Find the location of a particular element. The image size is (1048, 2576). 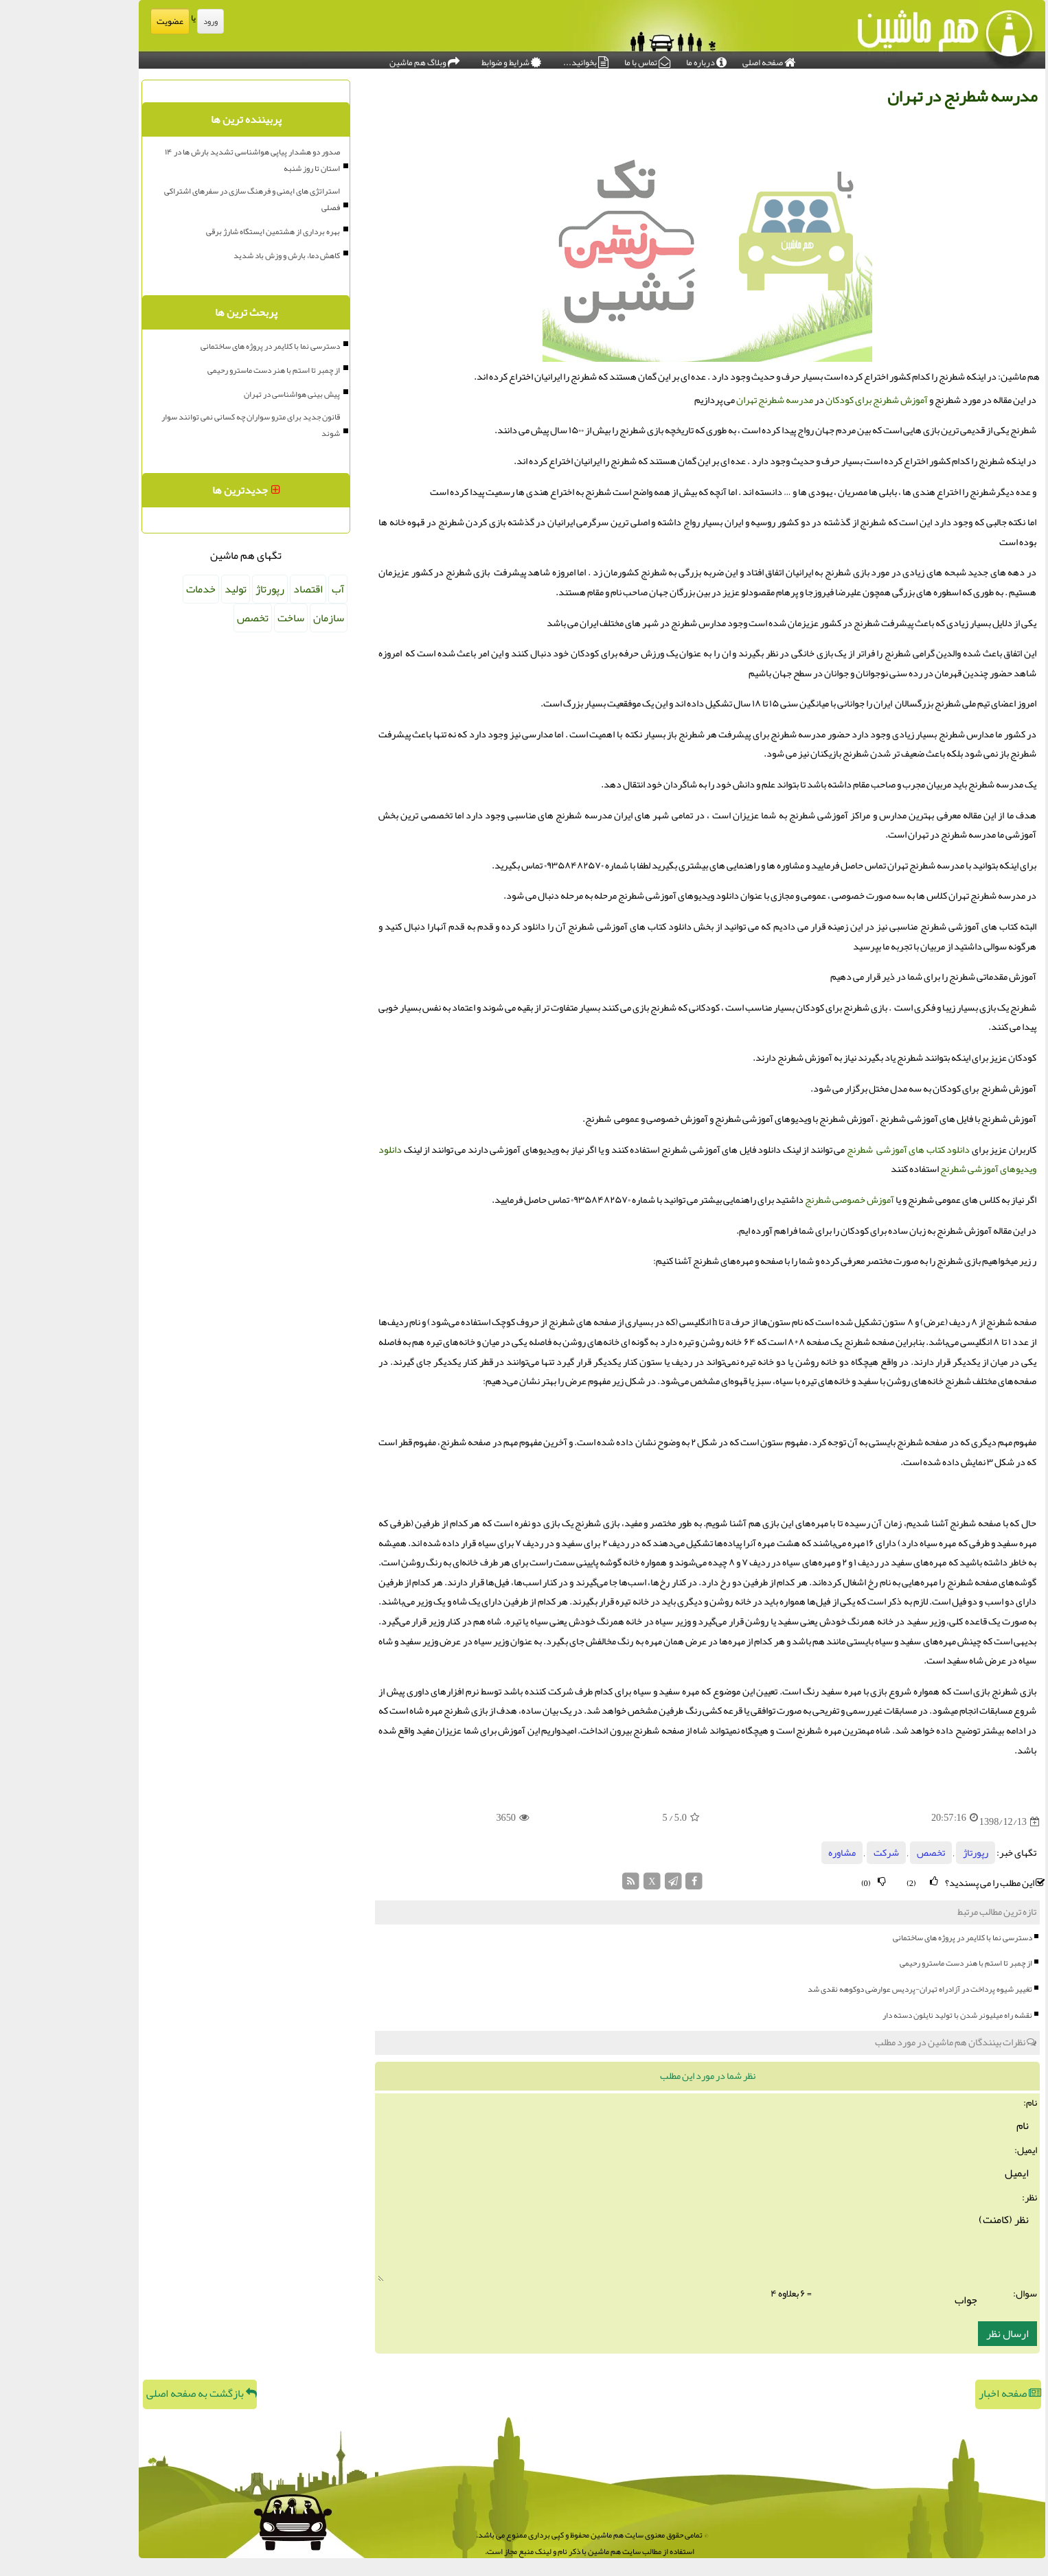

خدمات is located at coordinates (133, 589).